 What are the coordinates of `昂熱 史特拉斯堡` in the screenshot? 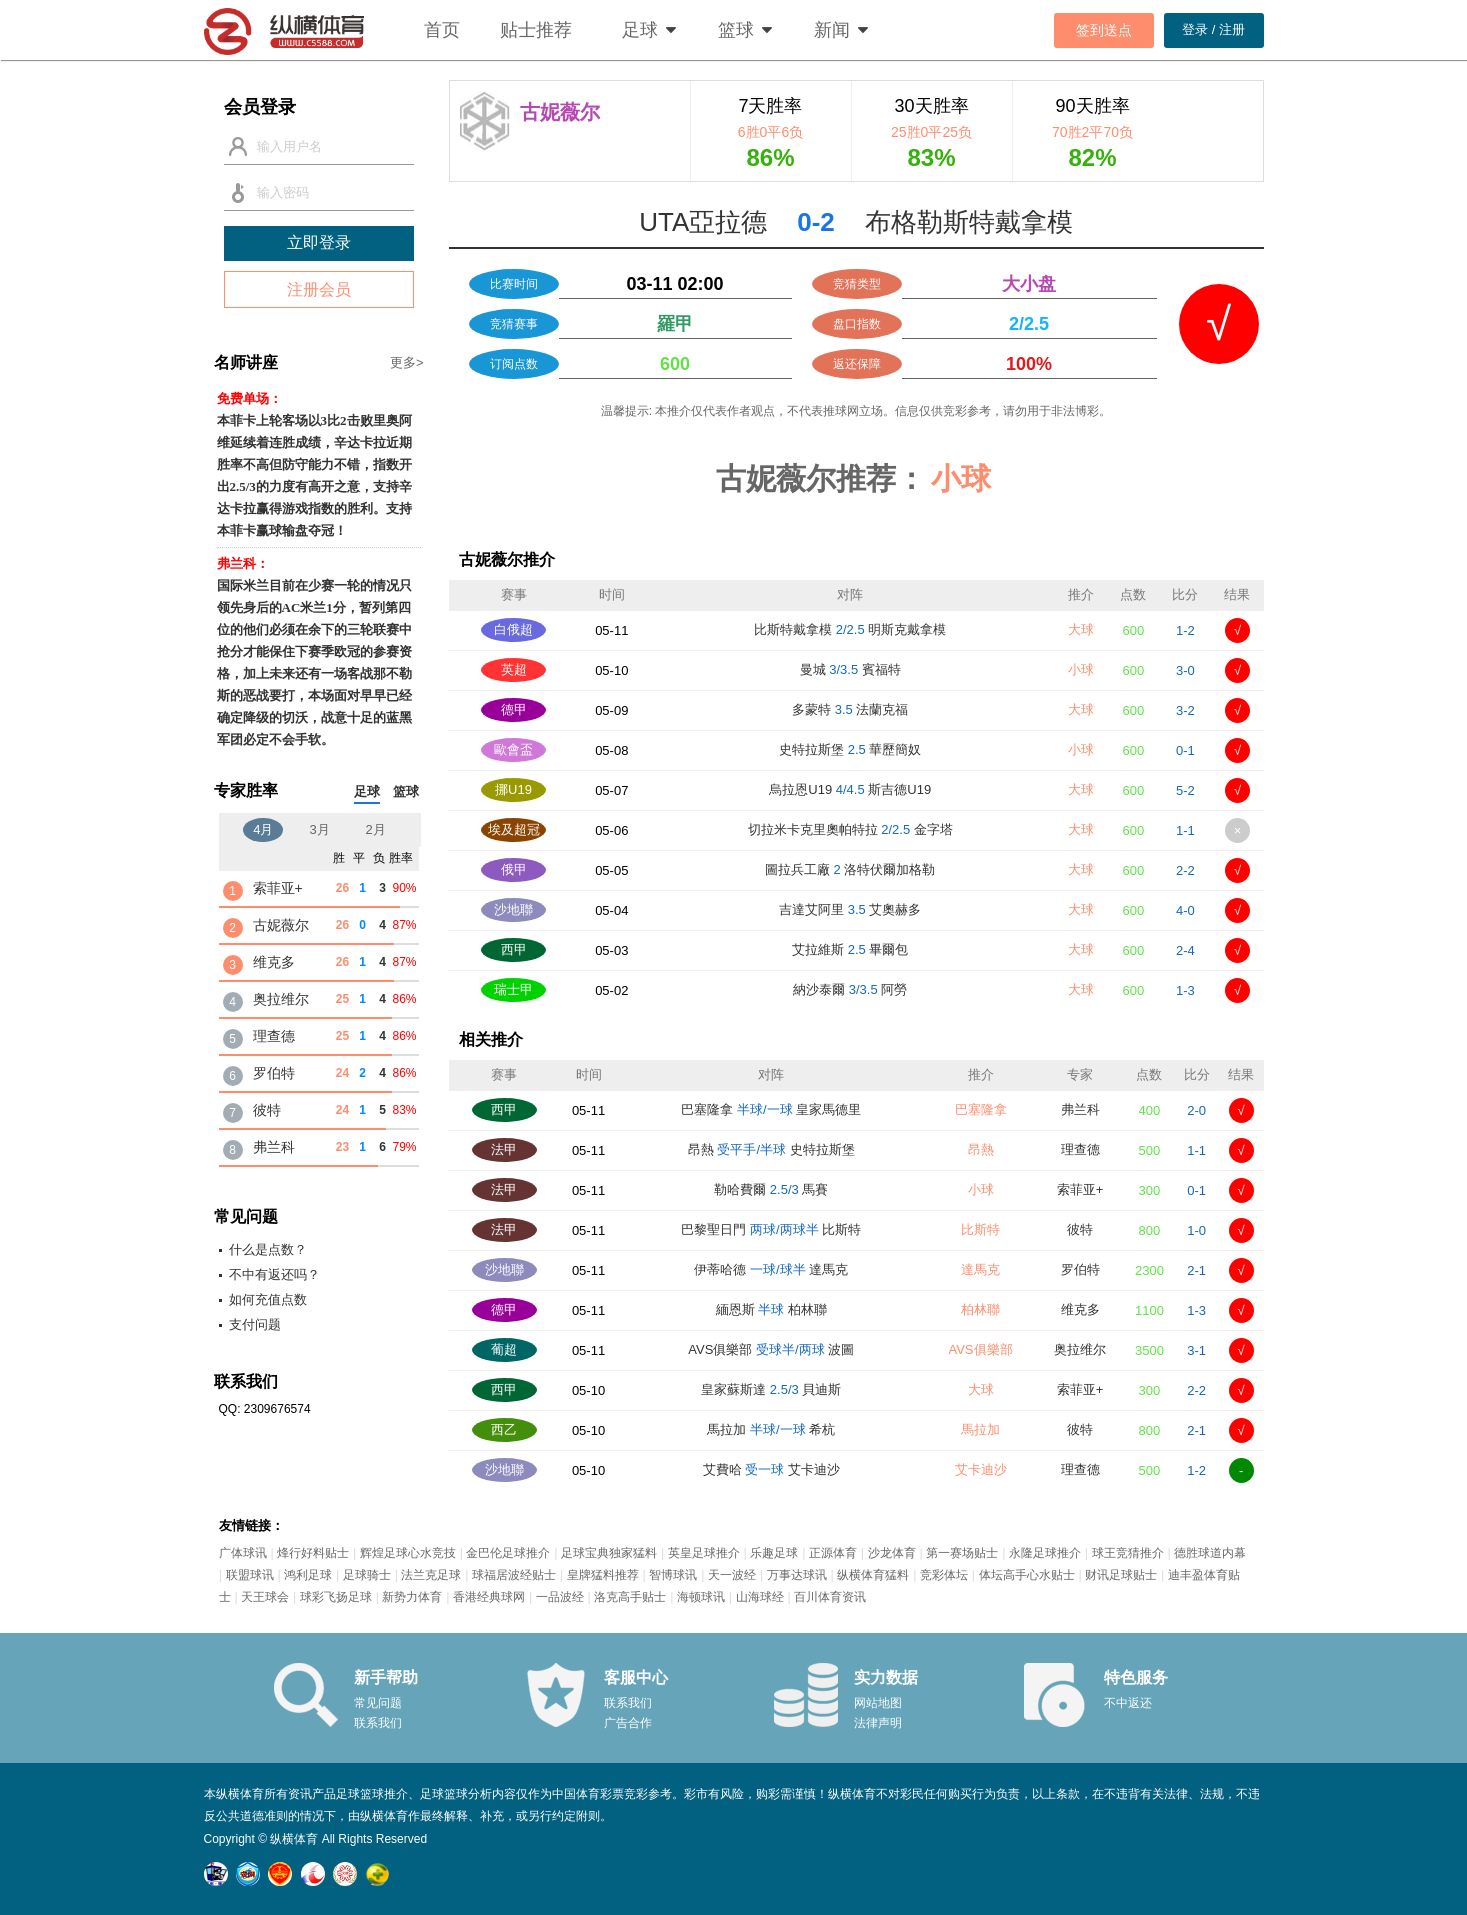 It's located at (771, 1149).